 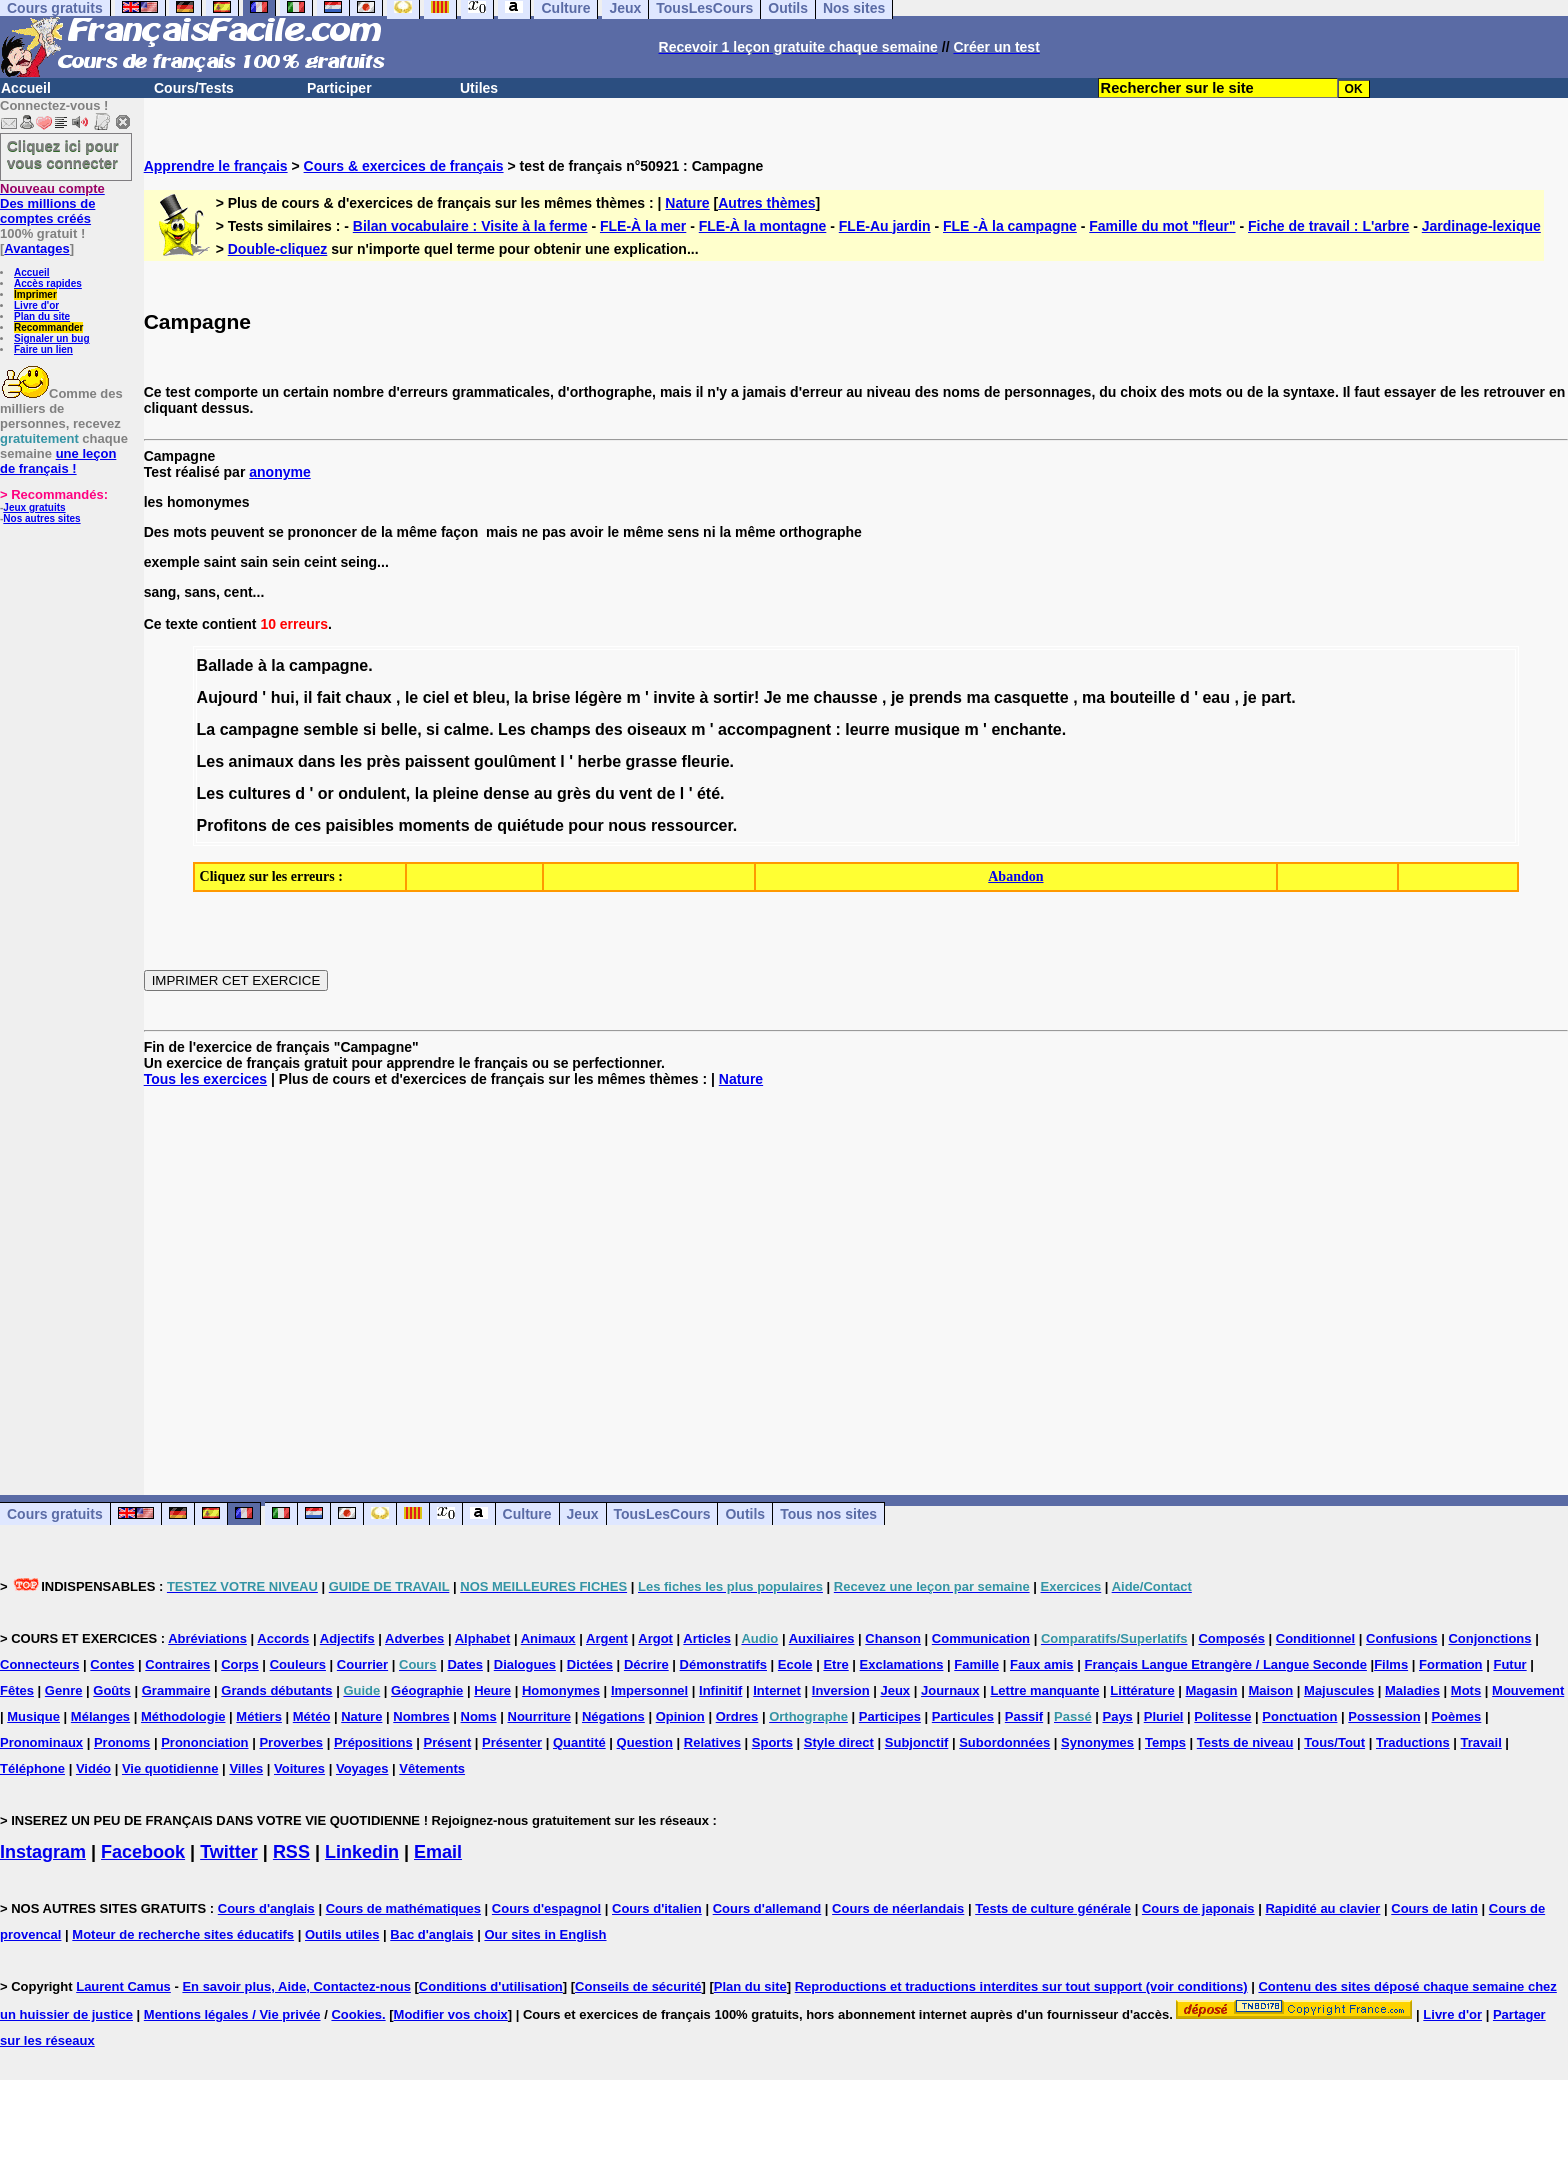 What do you see at coordinates (122, 1742) in the screenshot?
I see `Pronoms` at bounding box center [122, 1742].